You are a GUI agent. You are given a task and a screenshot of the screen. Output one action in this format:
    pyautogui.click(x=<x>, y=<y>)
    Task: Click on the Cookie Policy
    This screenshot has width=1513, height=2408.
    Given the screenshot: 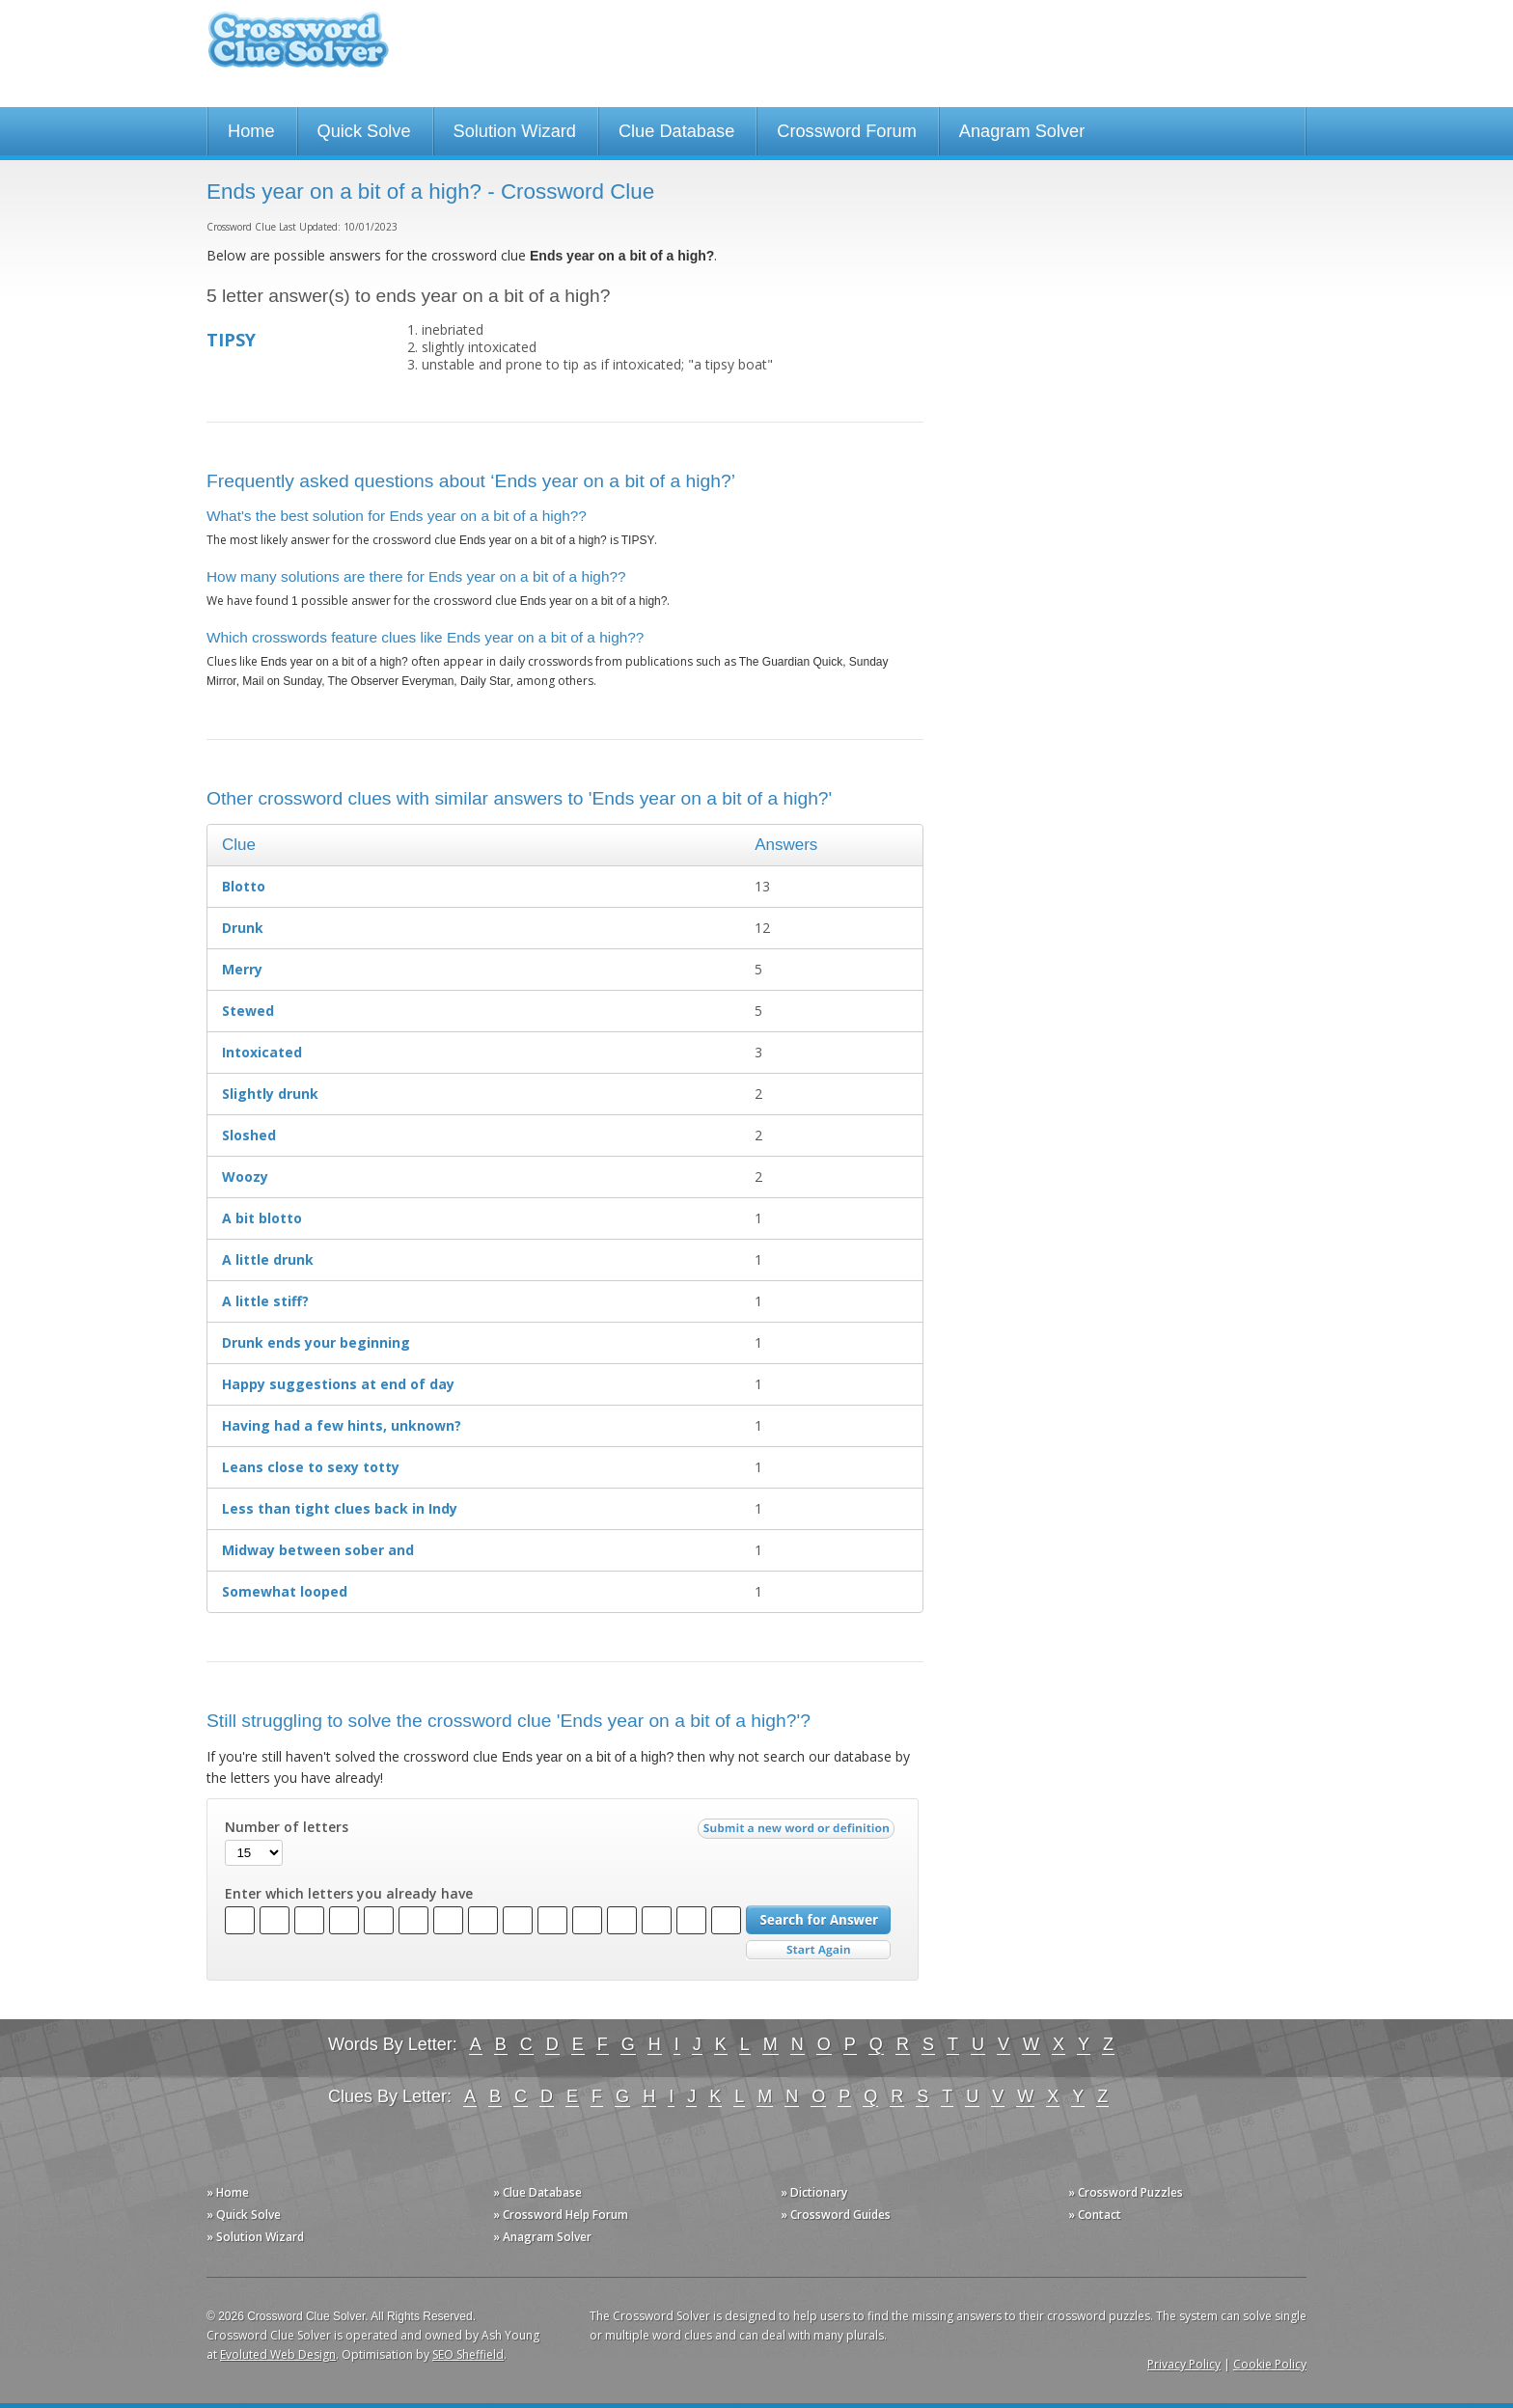 What is the action you would take?
    pyautogui.click(x=1270, y=2364)
    